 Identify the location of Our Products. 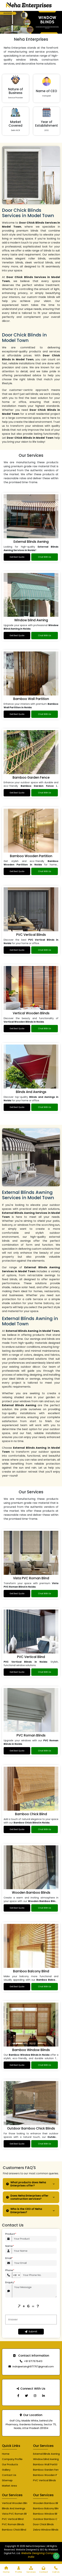
(10, 2464).